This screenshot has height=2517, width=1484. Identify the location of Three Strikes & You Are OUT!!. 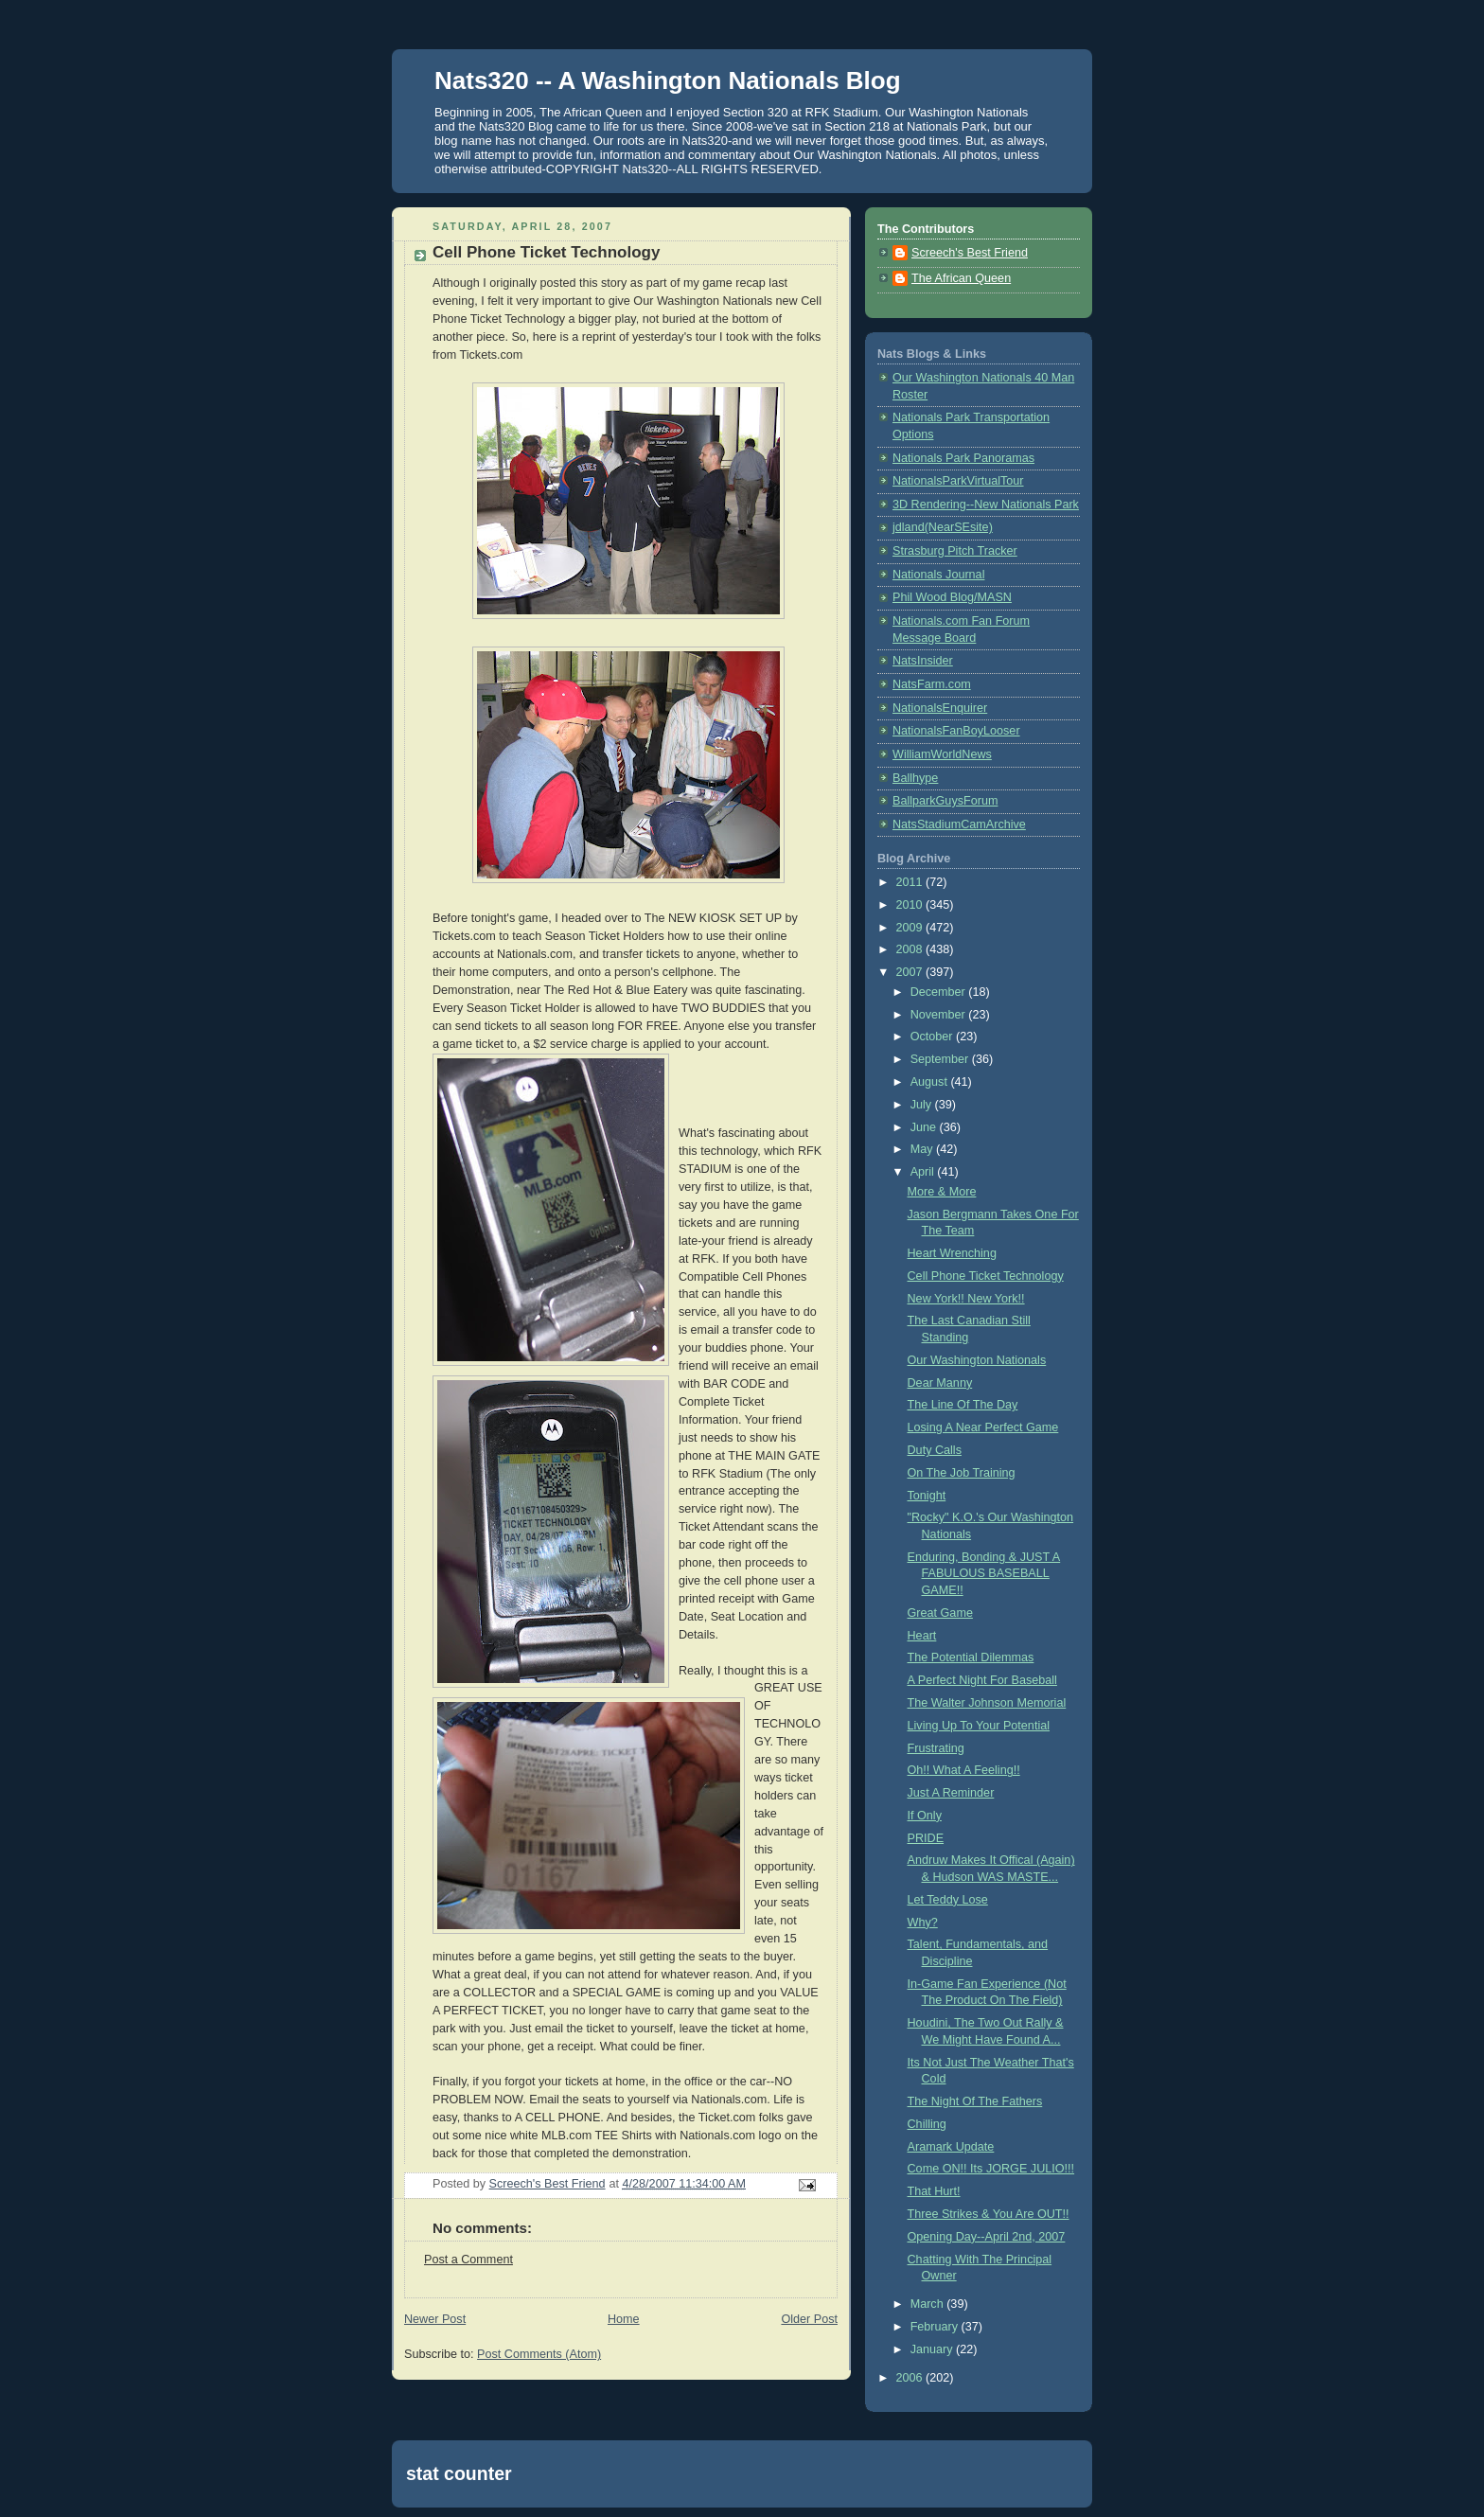
(988, 2214).